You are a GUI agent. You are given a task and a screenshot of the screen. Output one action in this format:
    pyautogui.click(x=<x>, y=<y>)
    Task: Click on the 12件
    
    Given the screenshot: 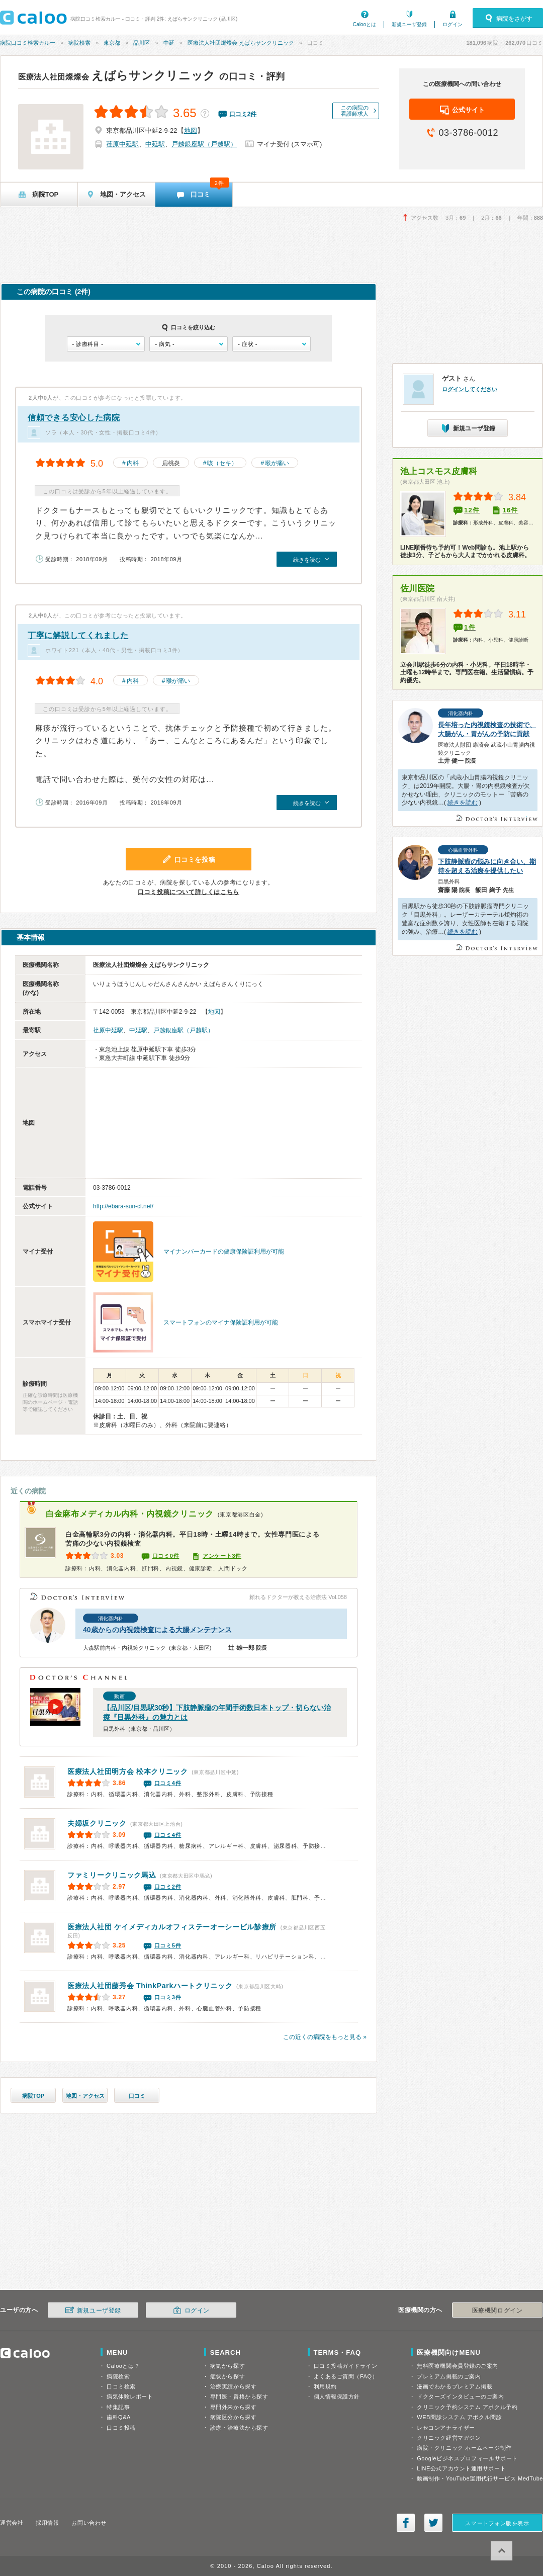 What is the action you would take?
    pyautogui.click(x=472, y=510)
    